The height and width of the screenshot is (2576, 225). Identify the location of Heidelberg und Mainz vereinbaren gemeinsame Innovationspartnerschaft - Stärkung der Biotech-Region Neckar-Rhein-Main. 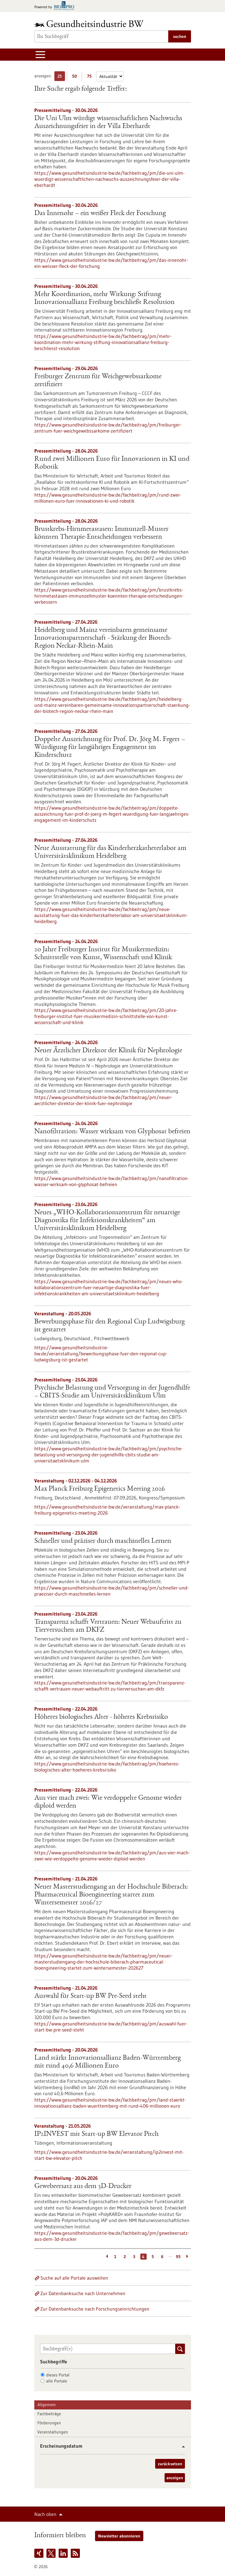
(103, 638).